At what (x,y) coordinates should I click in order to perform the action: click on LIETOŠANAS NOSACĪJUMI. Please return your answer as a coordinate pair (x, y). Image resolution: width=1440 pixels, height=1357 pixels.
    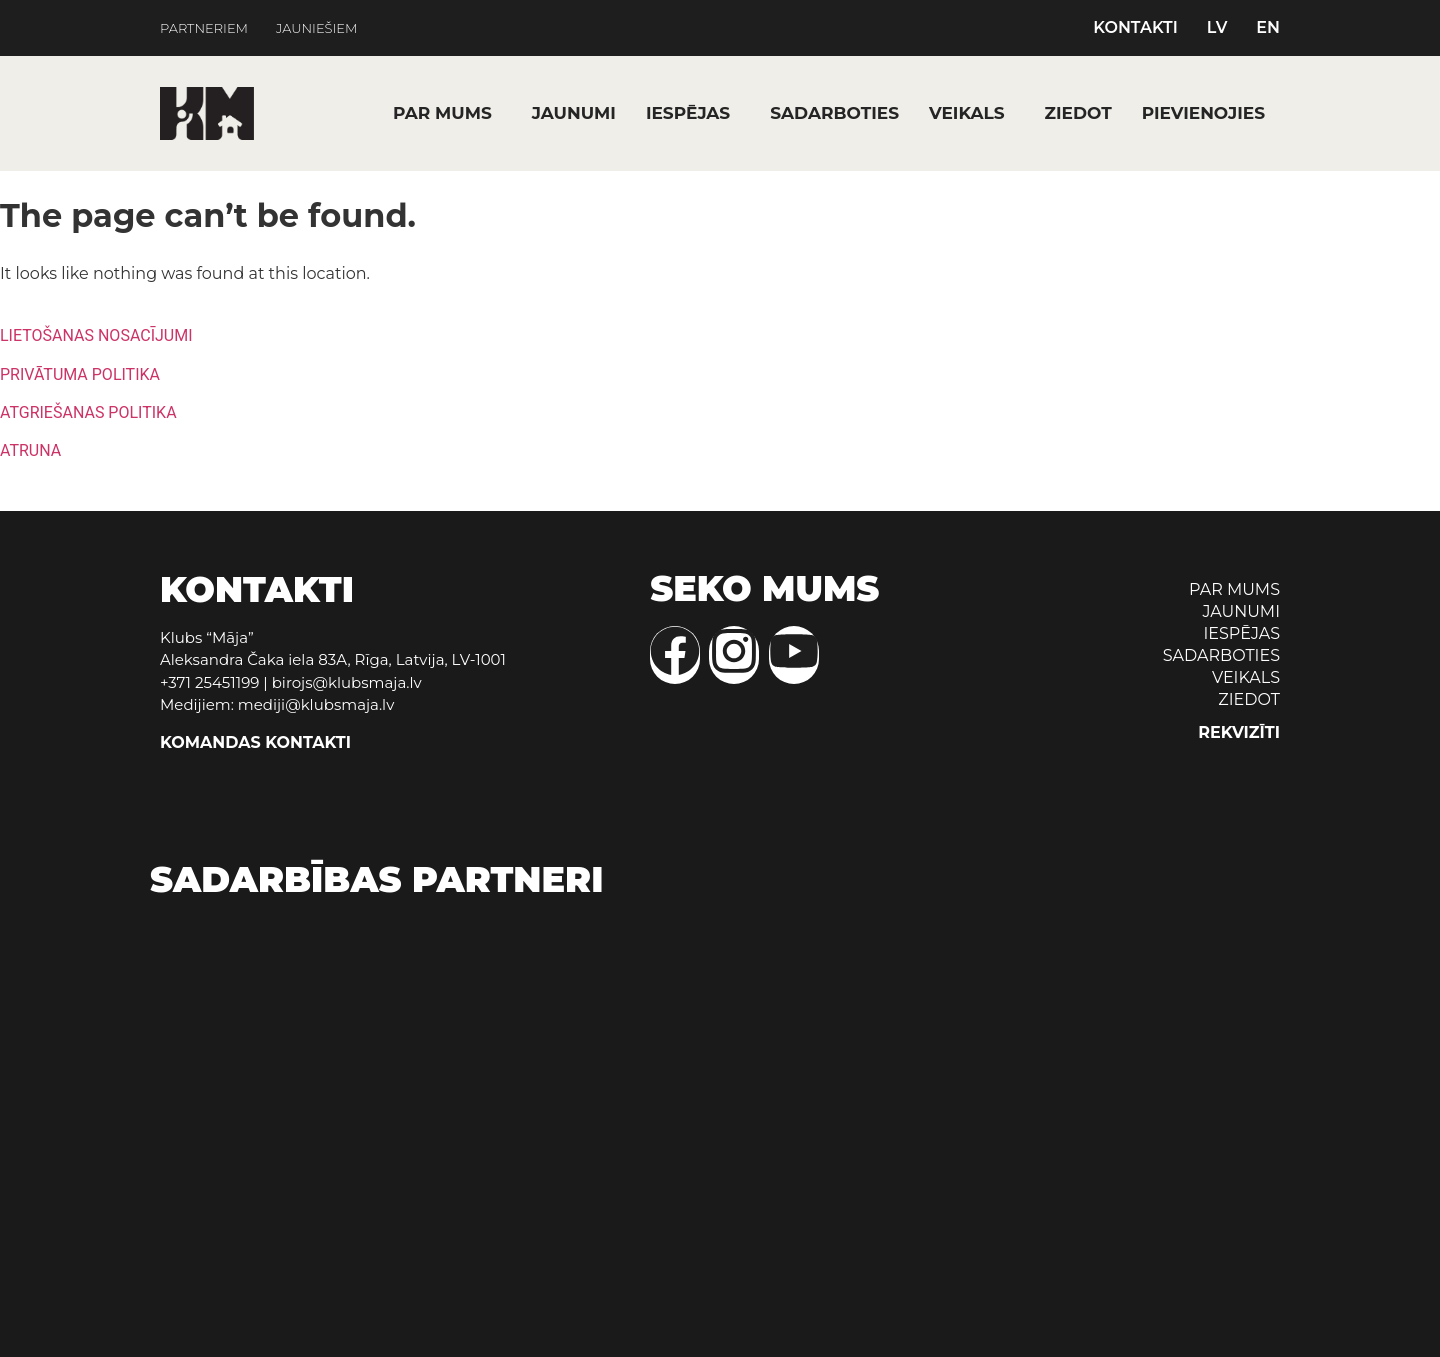
    Looking at the image, I should click on (96, 335).